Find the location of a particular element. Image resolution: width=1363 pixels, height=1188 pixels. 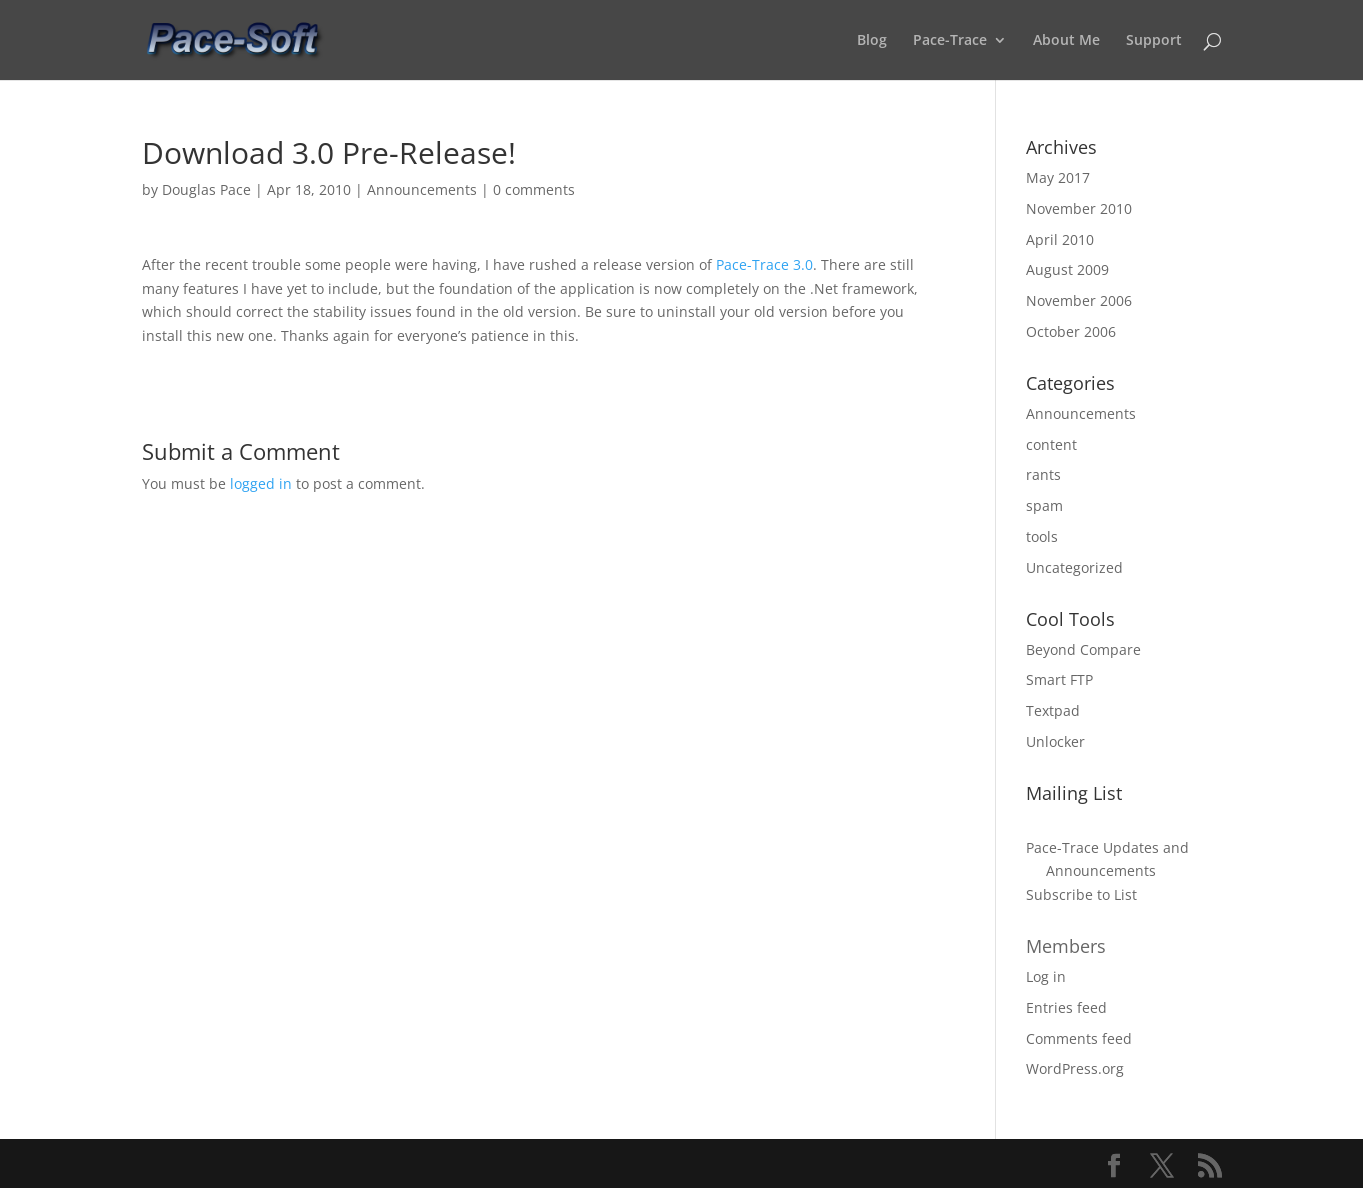

August 2009 is located at coordinates (1067, 269).